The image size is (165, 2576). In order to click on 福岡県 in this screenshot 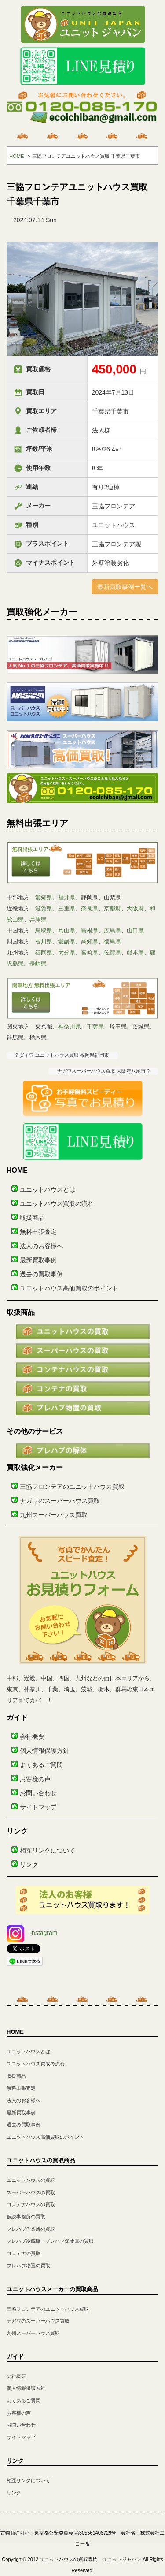, I will do `click(43, 952)`.